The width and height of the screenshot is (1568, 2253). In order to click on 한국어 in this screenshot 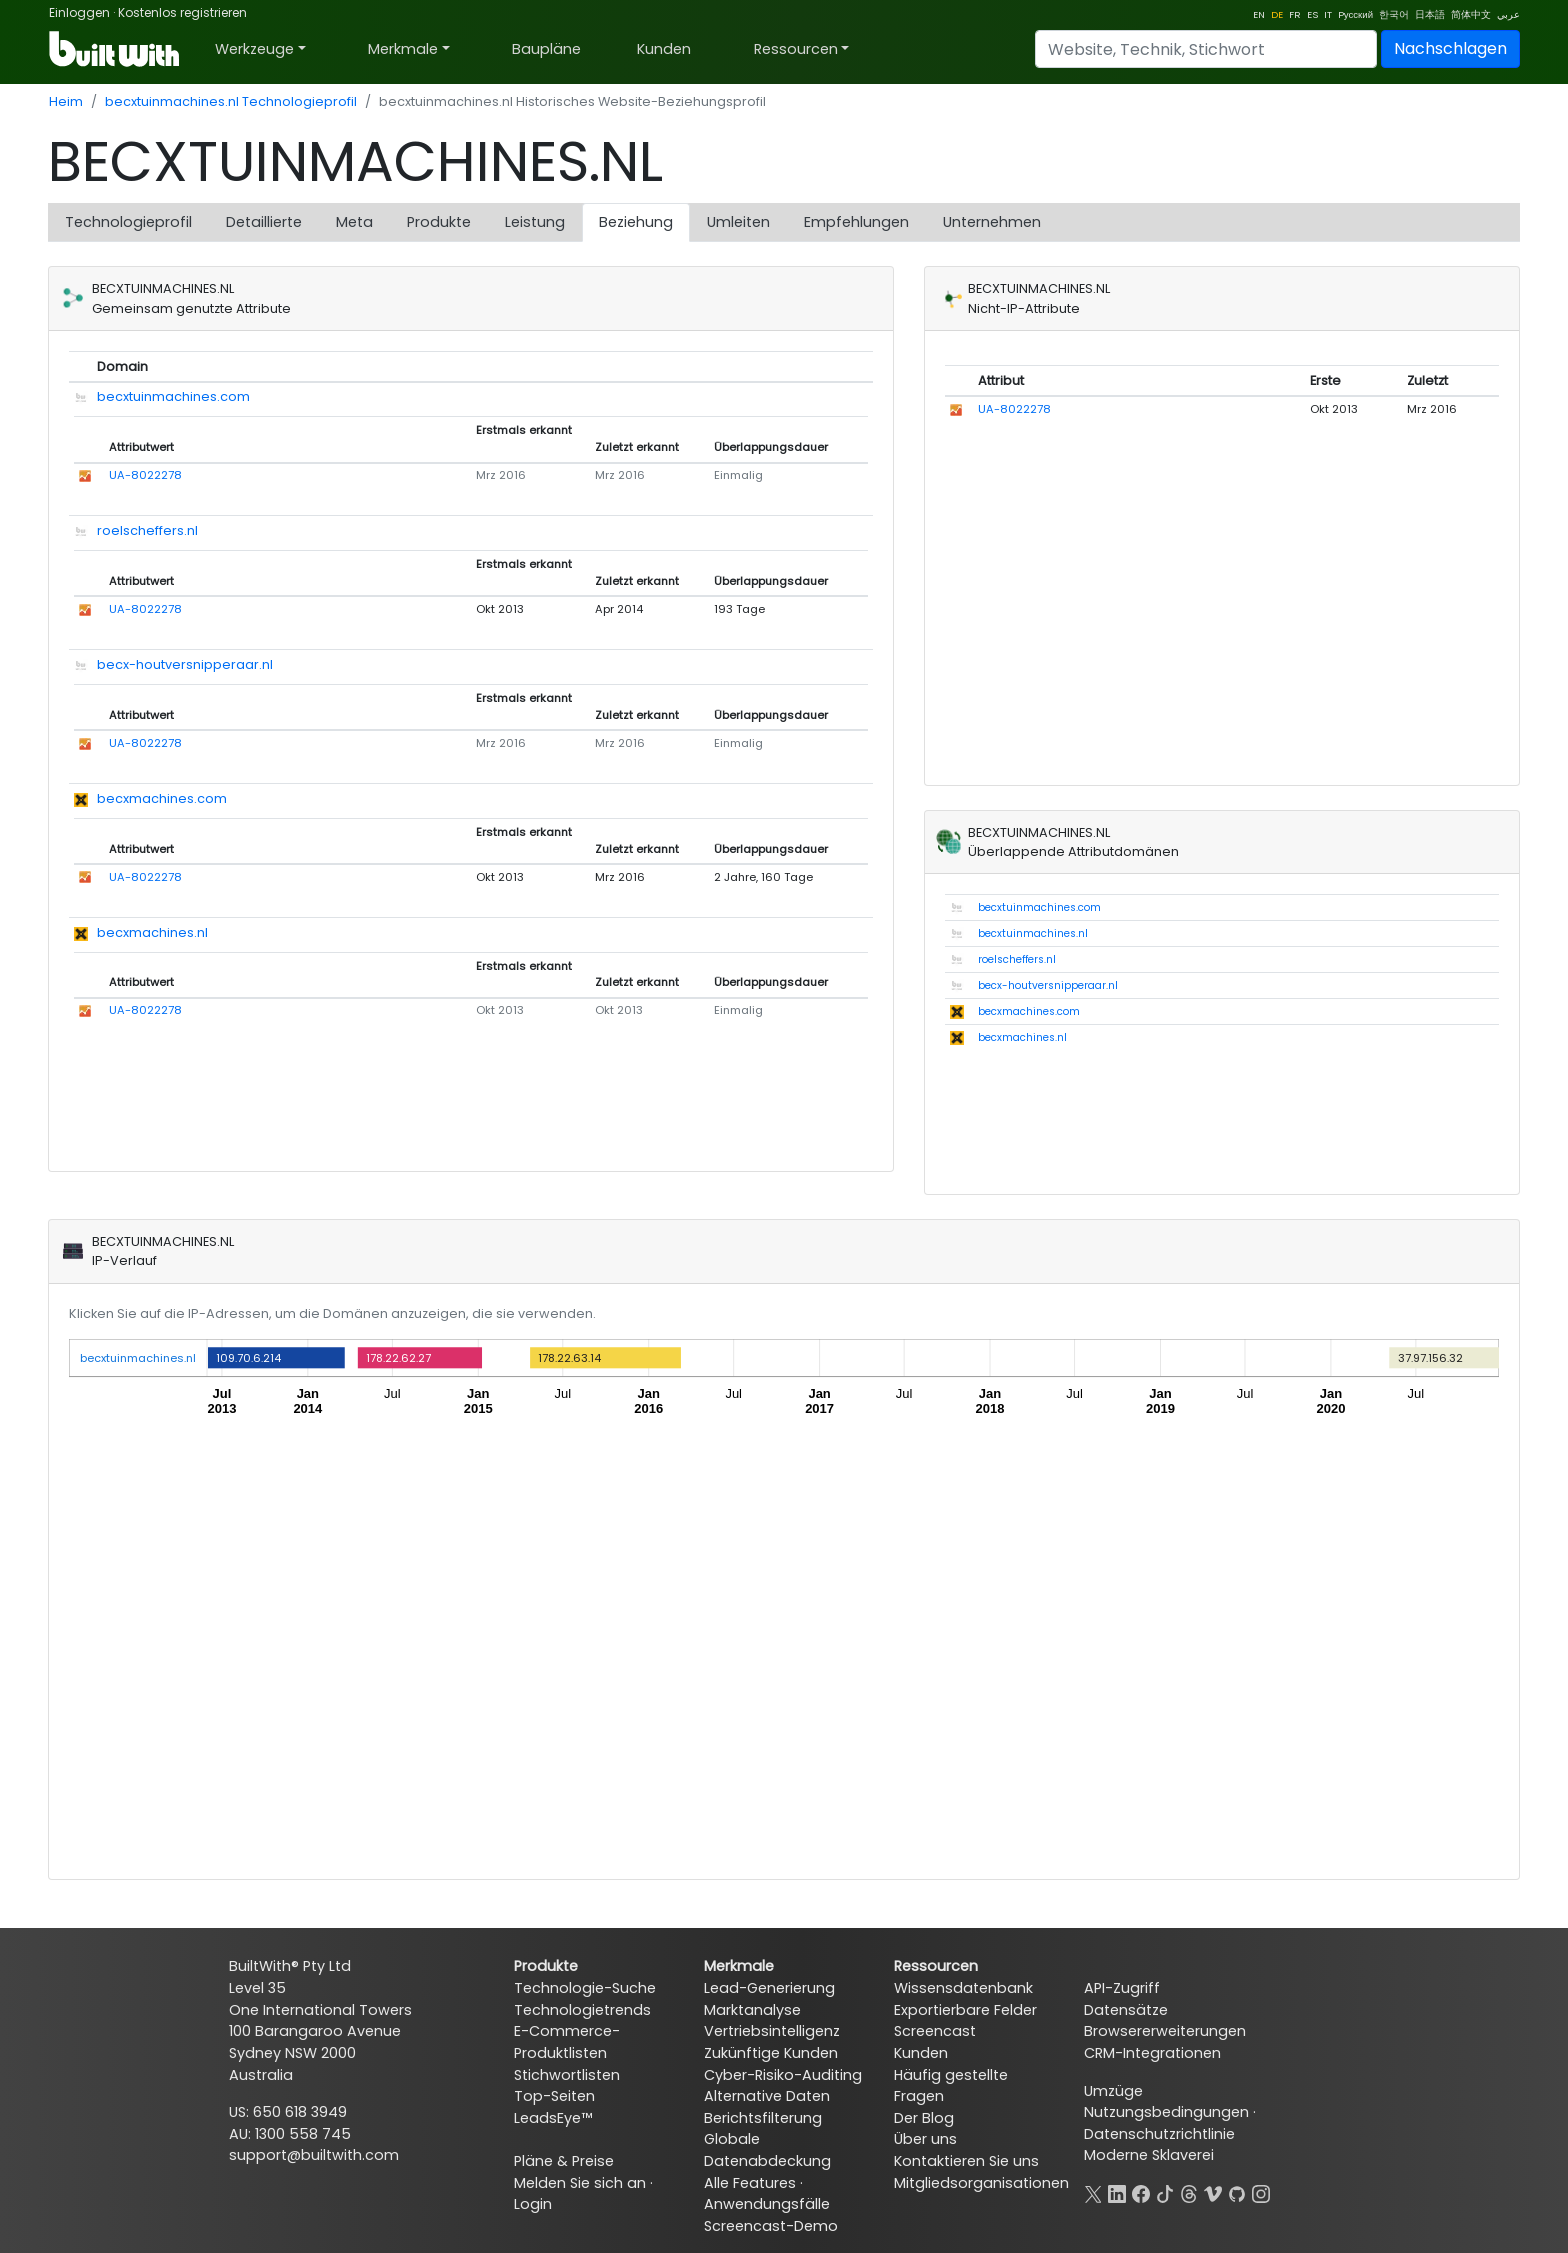, I will do `click(1394, 14)`.